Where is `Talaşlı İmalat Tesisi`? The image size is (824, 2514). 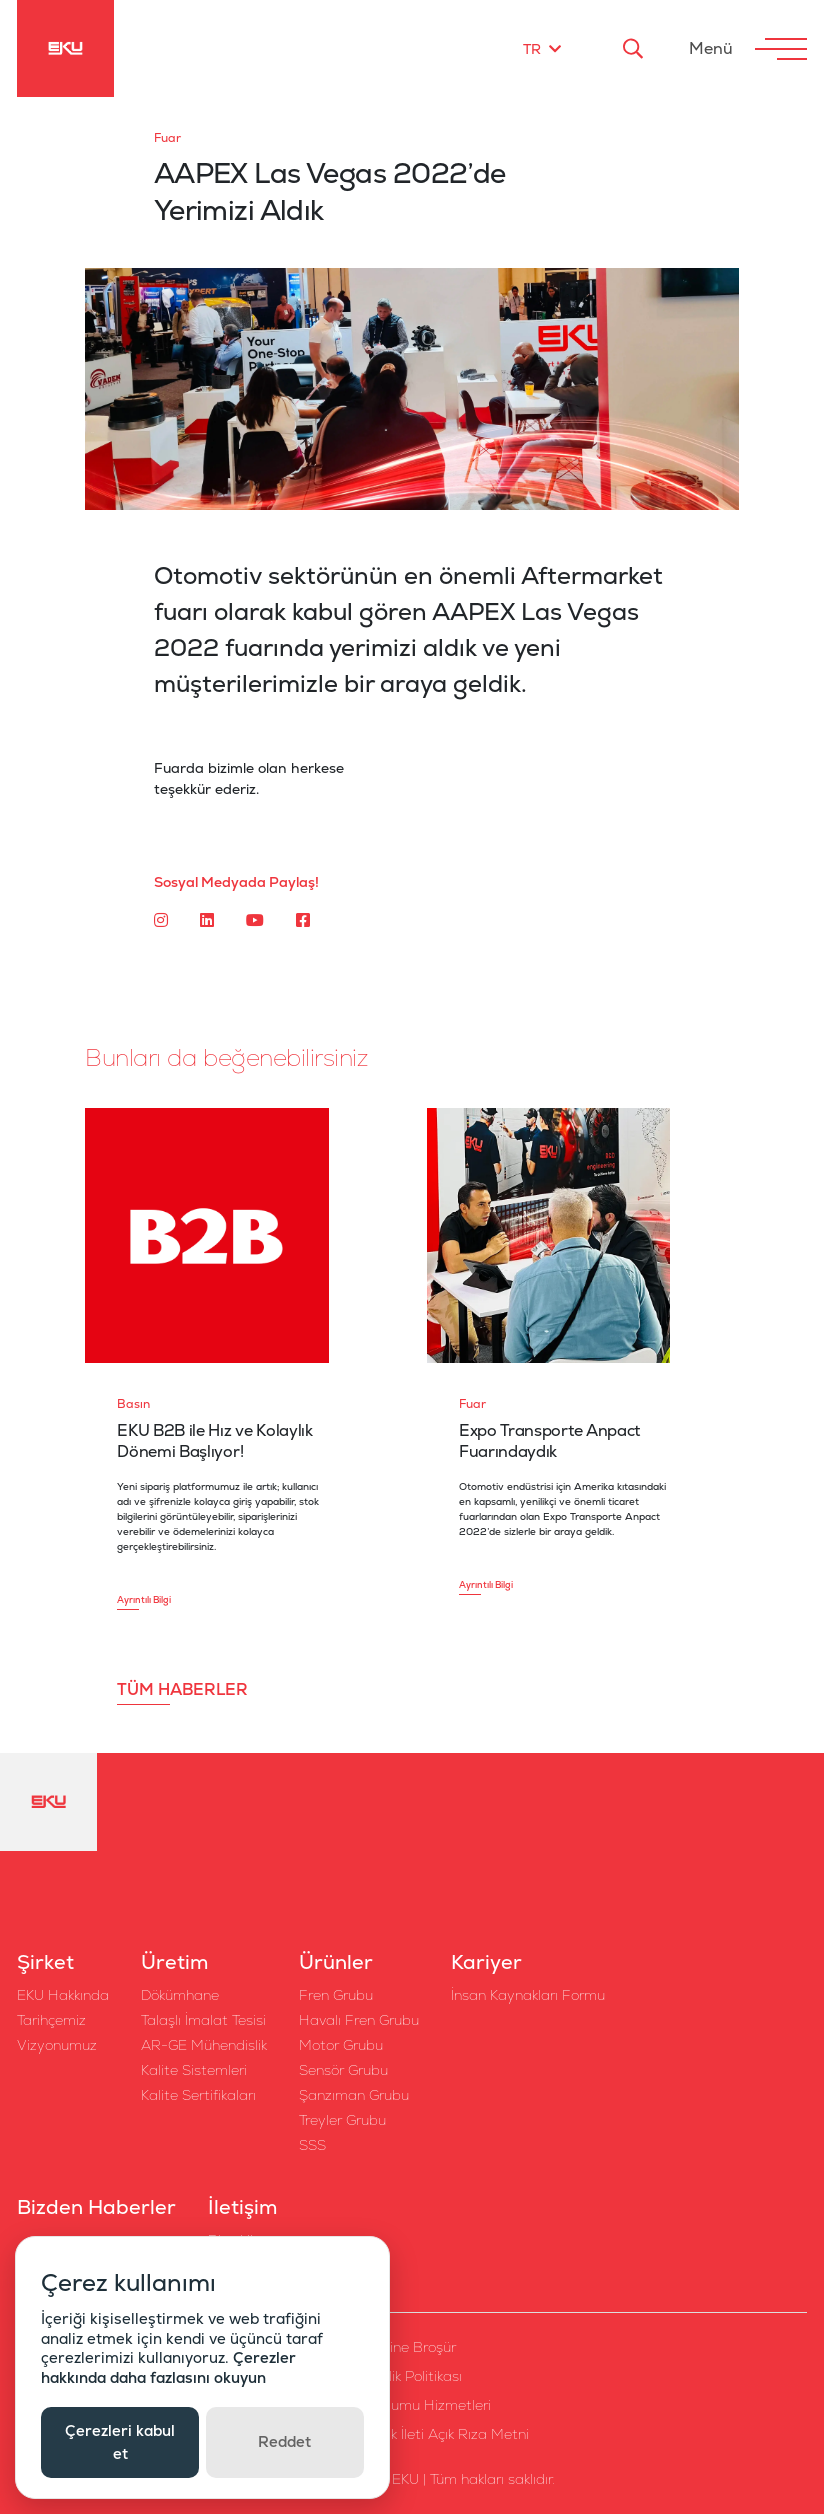 Talaşlı İmalat Tesisi is located at coordinates (203, 2020).